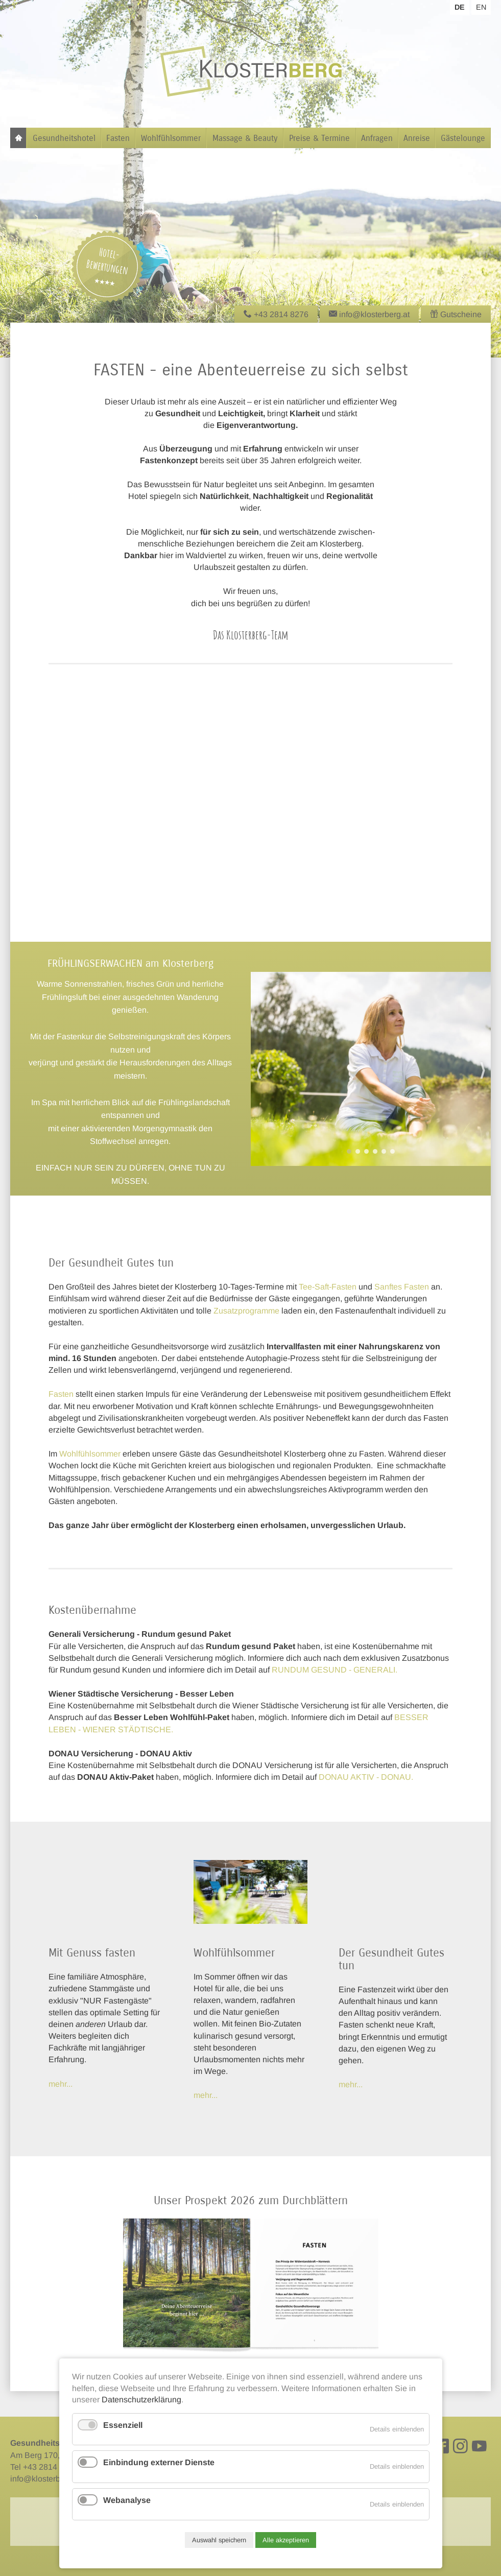 Image resolution: width=501 pixels, height=2576 pixels. Describe the element at coordinates (366, 1777) in the screenshot. I see `DONAU AKTIV - DONAU.` at that location.